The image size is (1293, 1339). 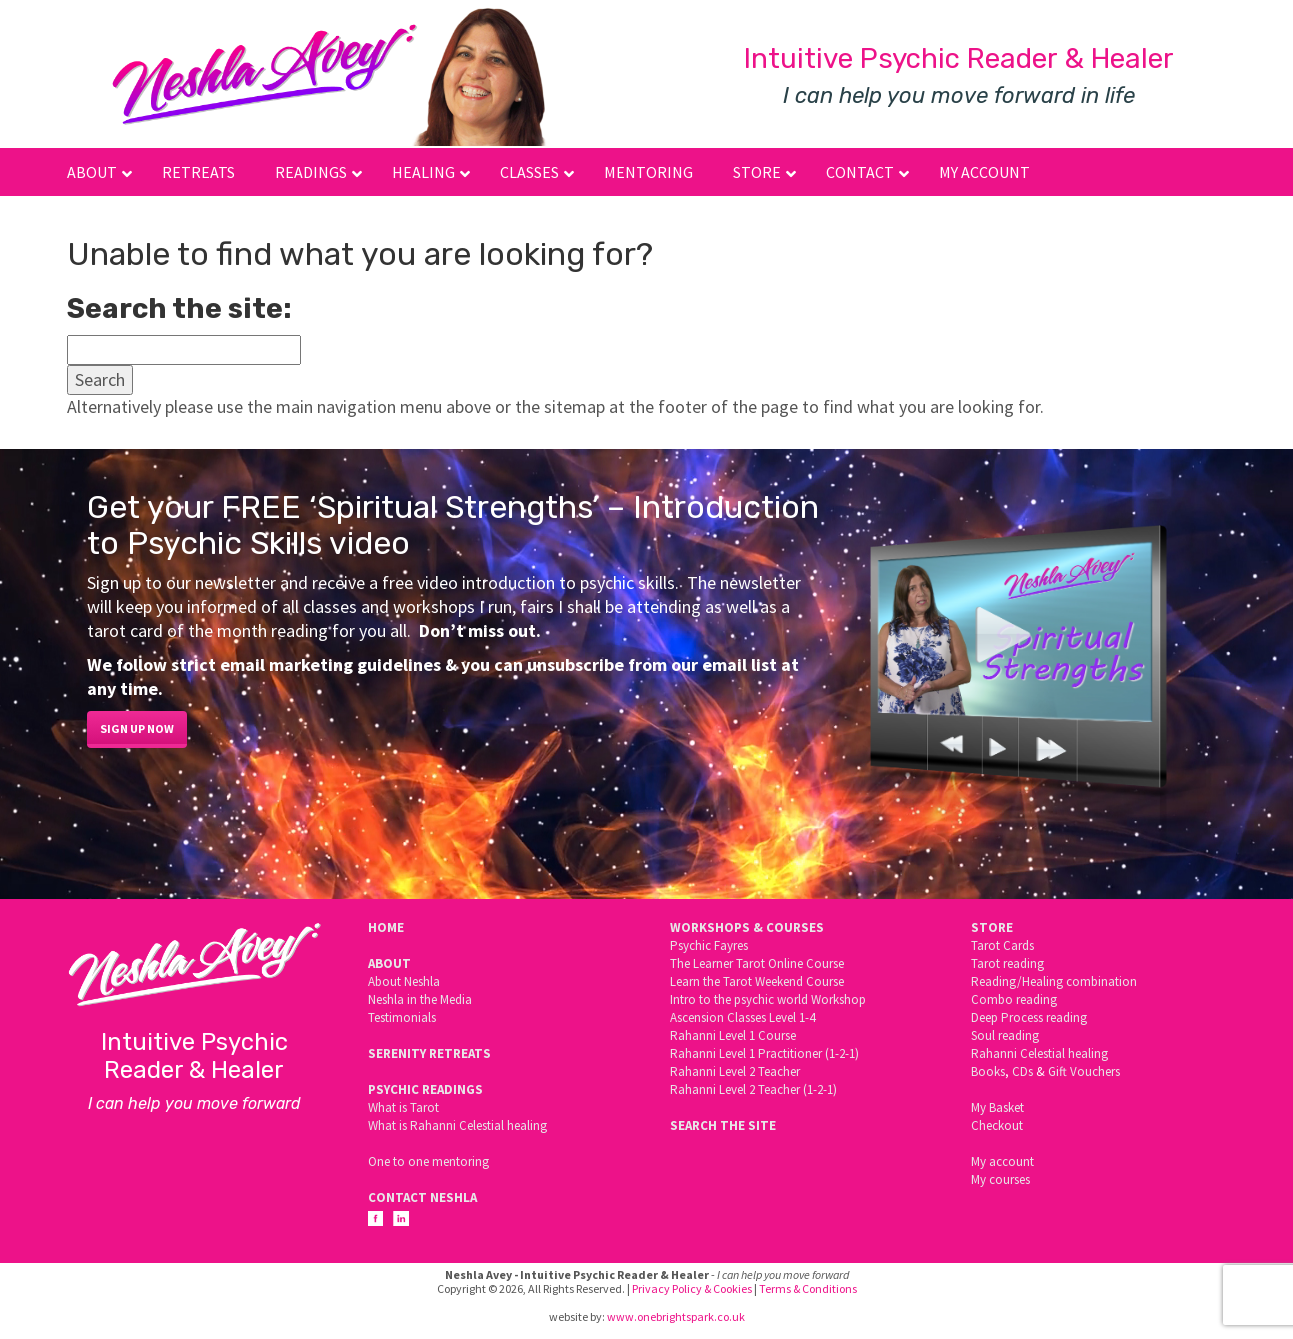 I want to click on Tarot reading, so click(x=1007, y=963).